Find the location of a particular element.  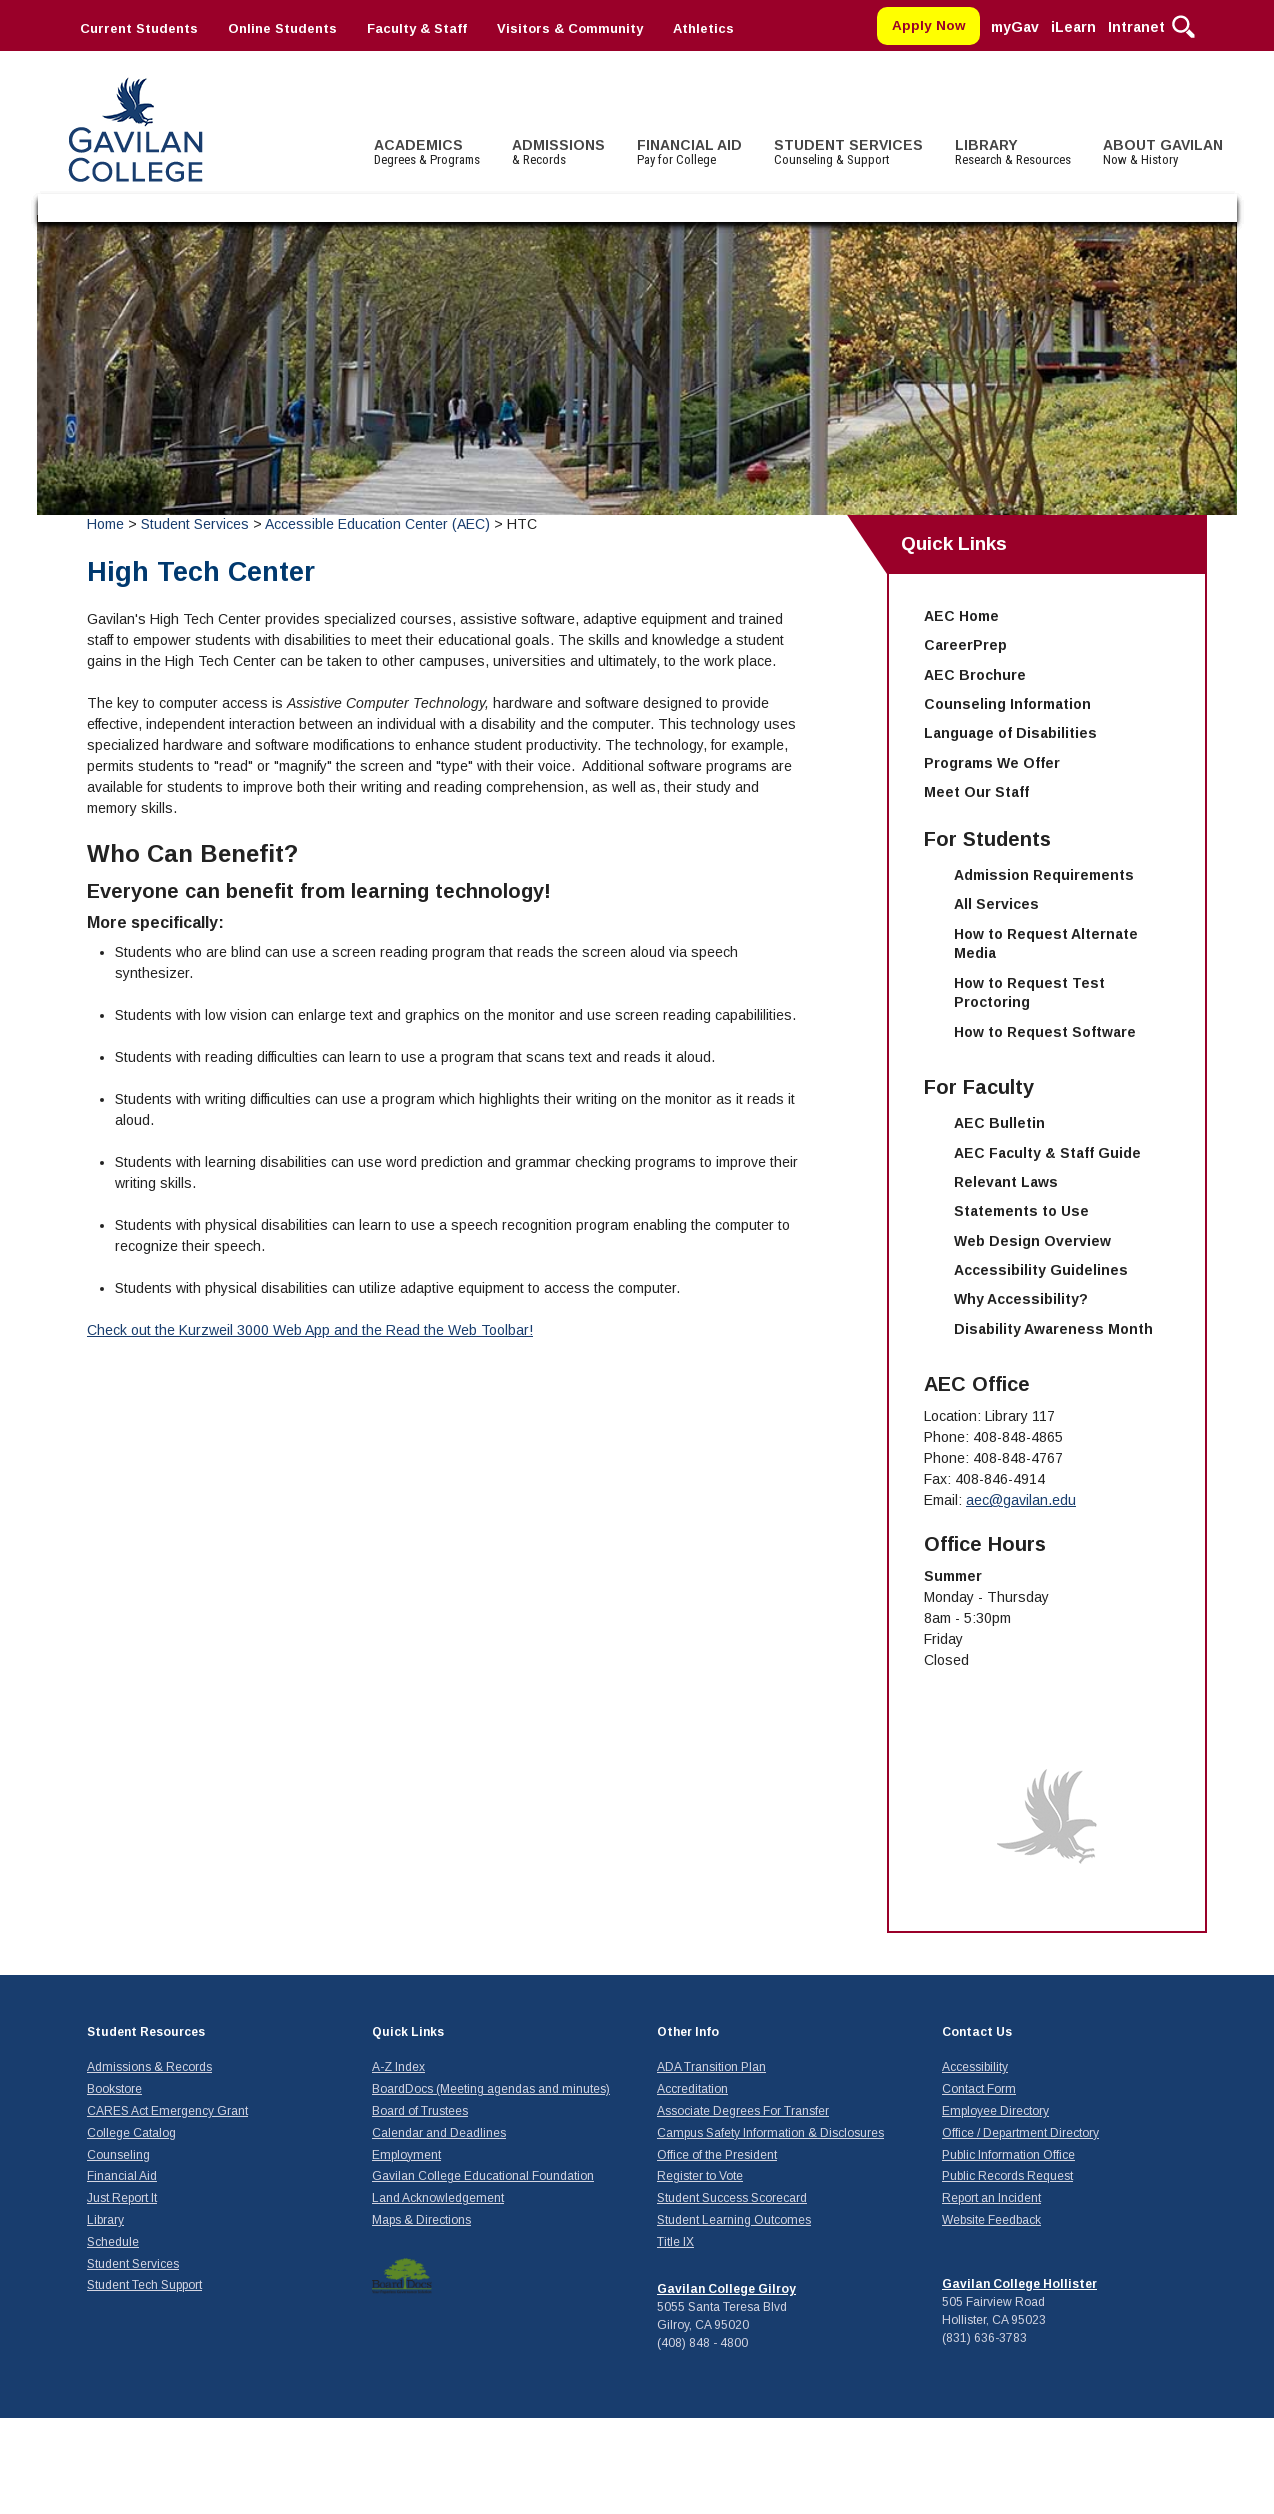

Counseling Information is located at coordinates (1007, 704).